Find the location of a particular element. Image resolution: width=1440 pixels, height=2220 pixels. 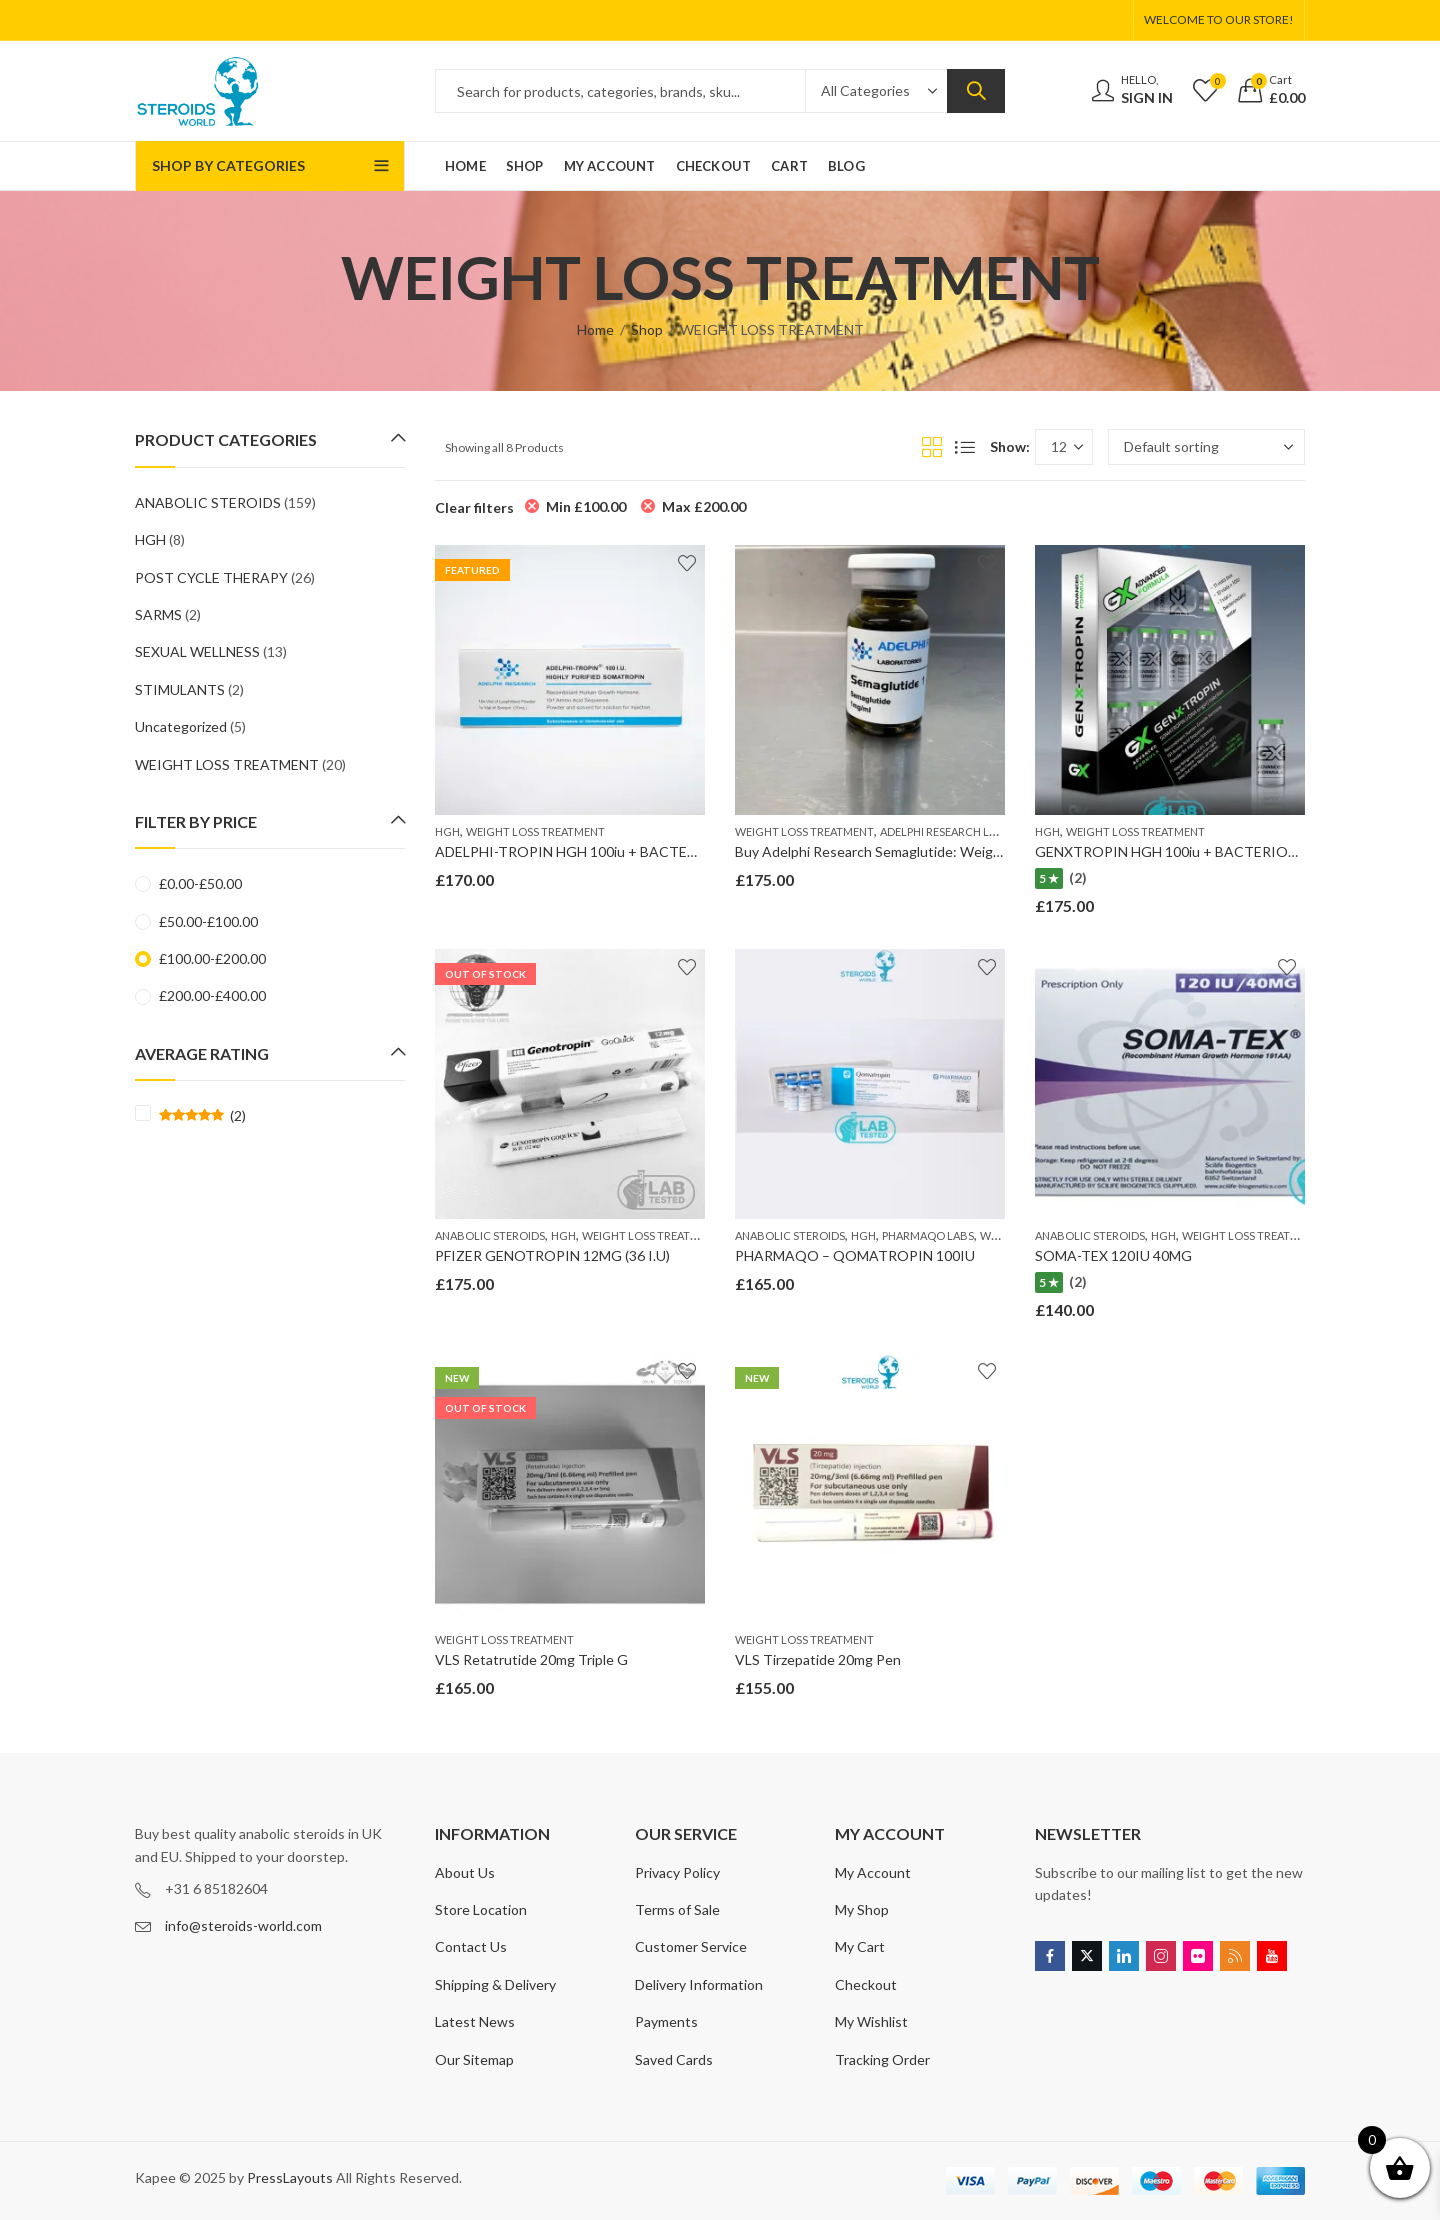

STIMULANTS is located at coordinates (180, 689).